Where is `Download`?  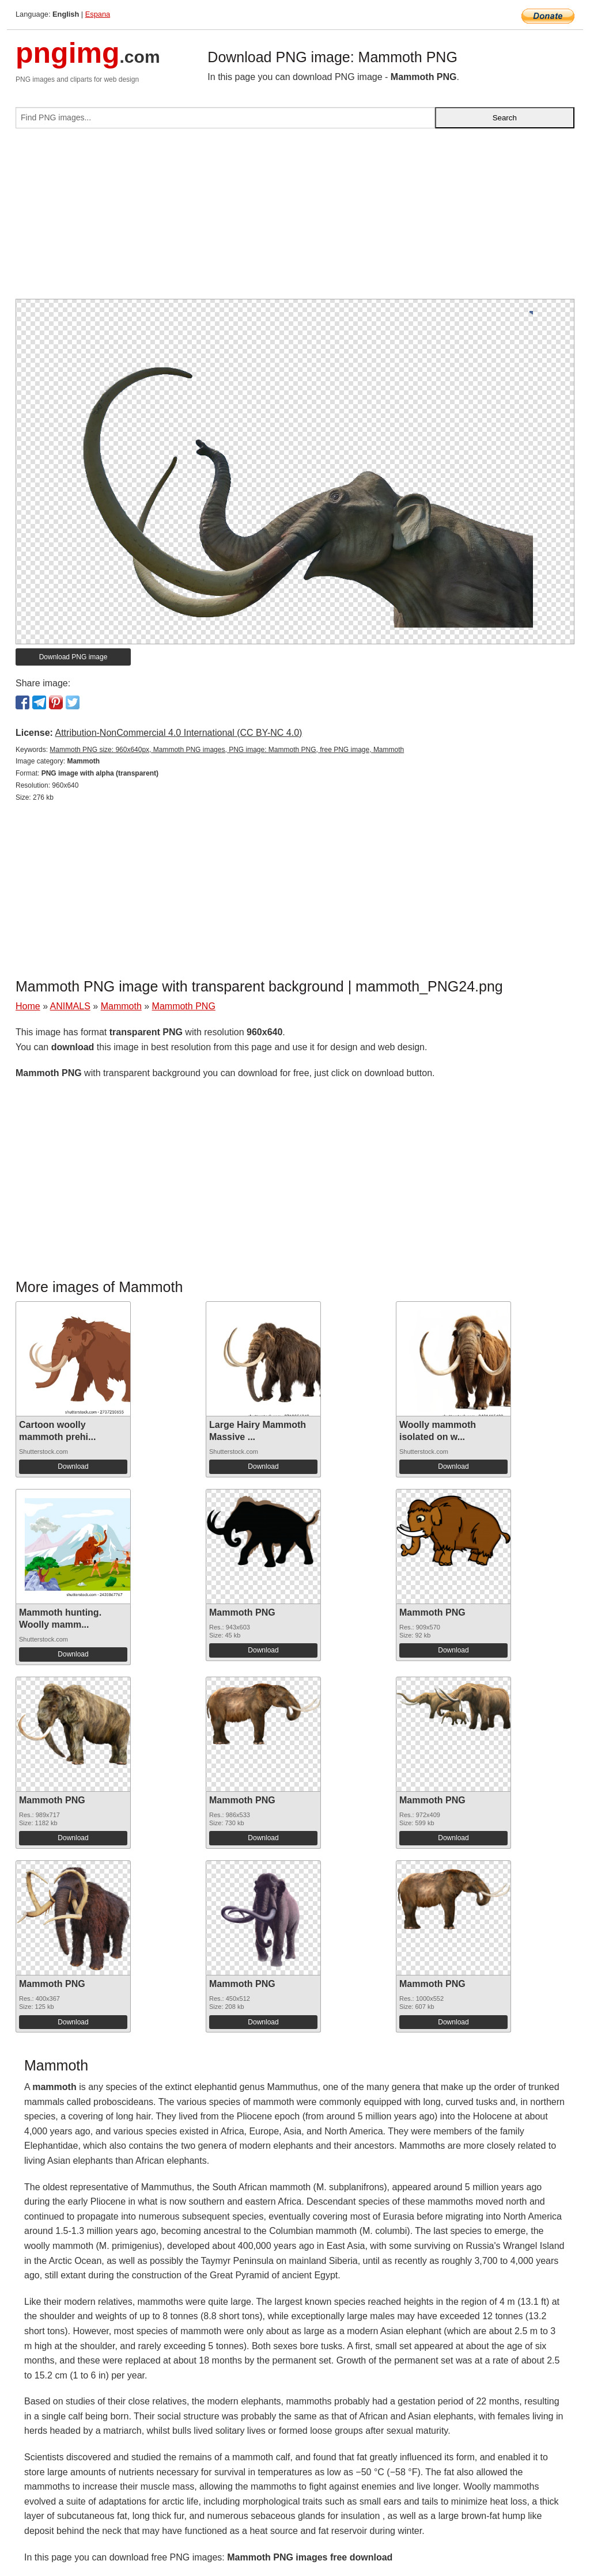 Download is located at coordinates (73, 1466).